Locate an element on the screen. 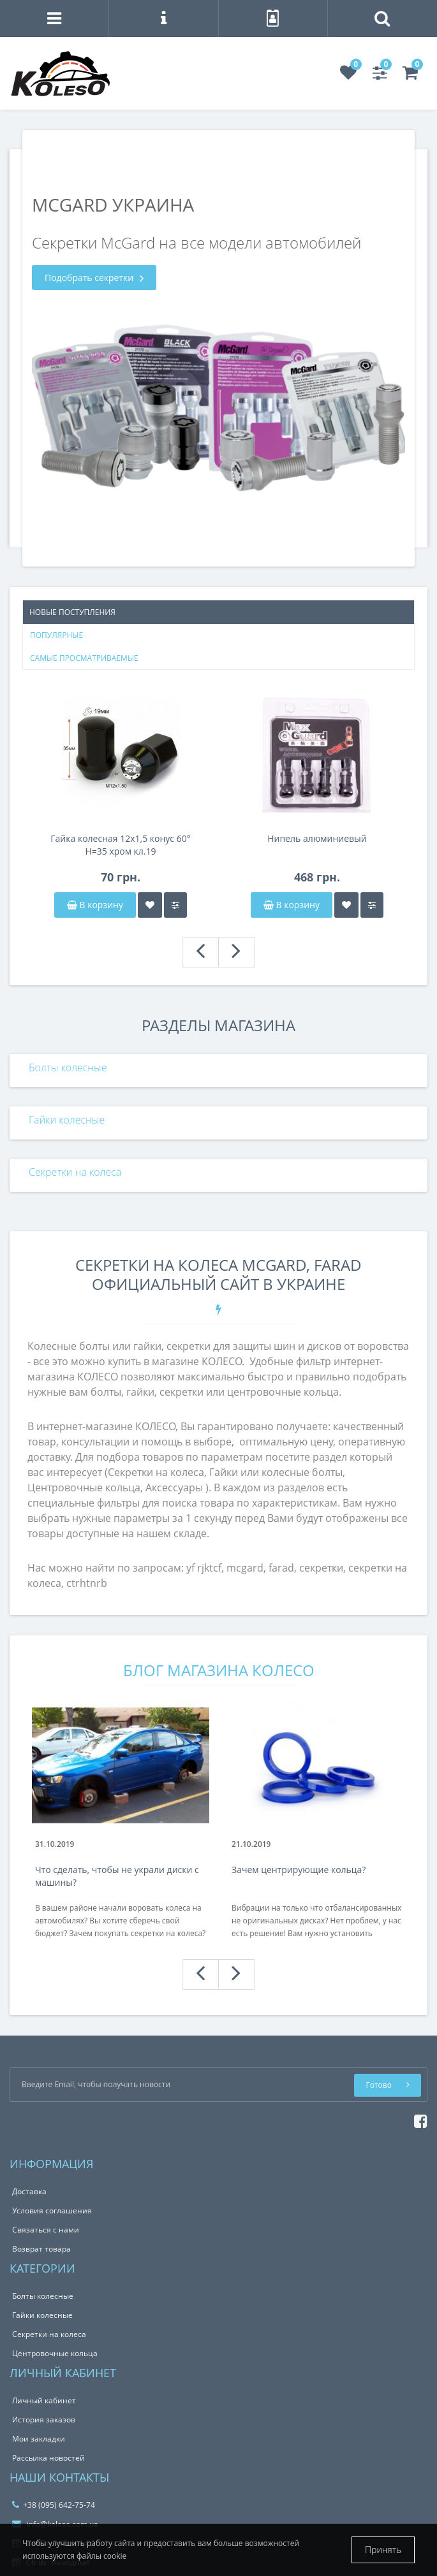 This screenshot has height=2576, width=437. Связаться с нами is located at coordinates (45, 2229).